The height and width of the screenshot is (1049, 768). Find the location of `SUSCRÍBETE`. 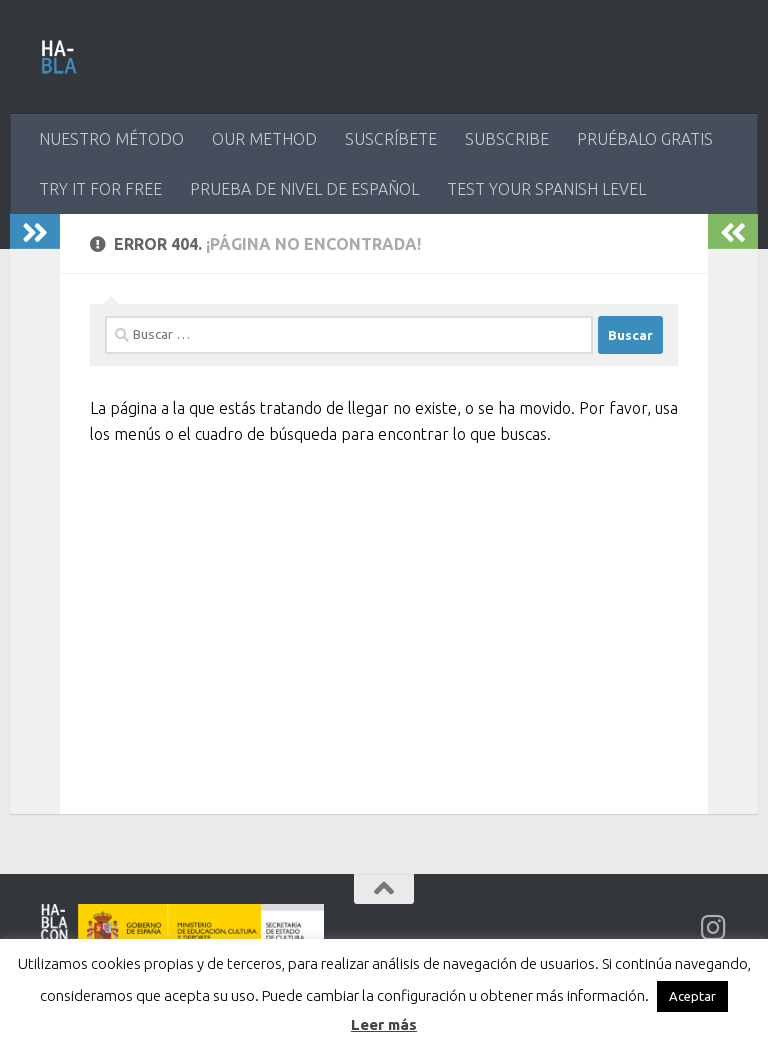

SUSCRÍBETE is located at coordinates (391, 139).